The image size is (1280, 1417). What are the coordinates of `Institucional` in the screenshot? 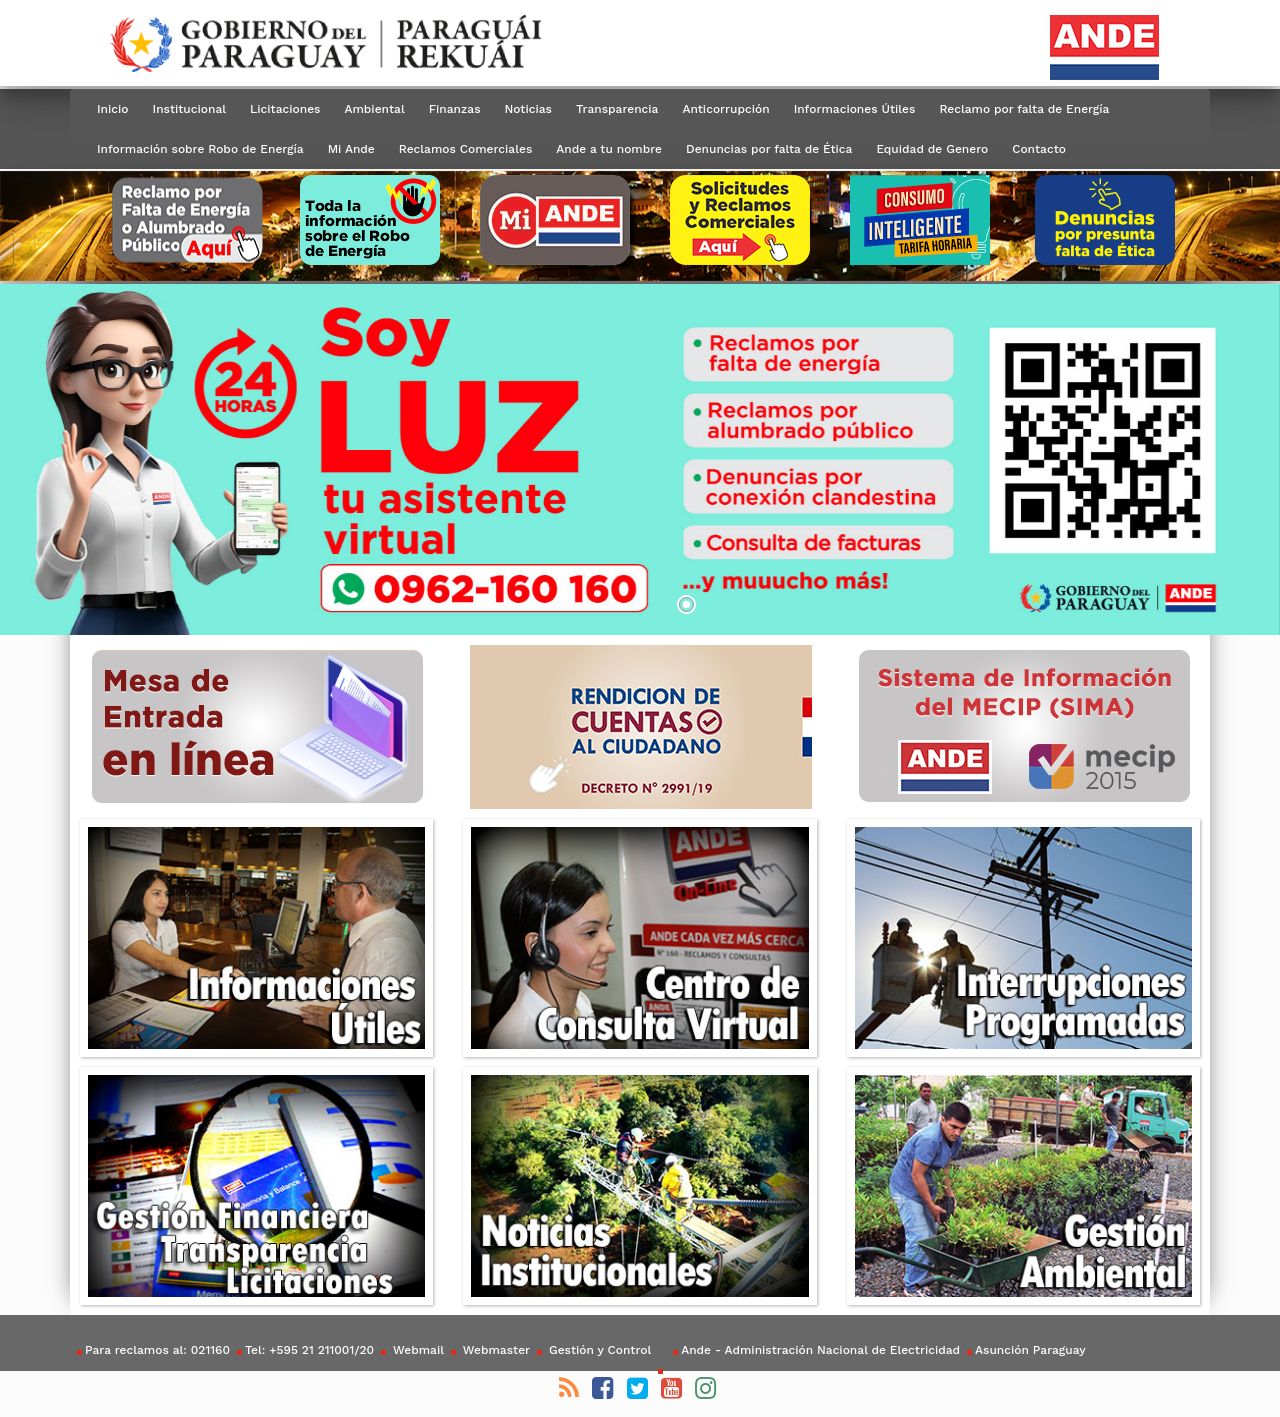 It's located at (190, 109).